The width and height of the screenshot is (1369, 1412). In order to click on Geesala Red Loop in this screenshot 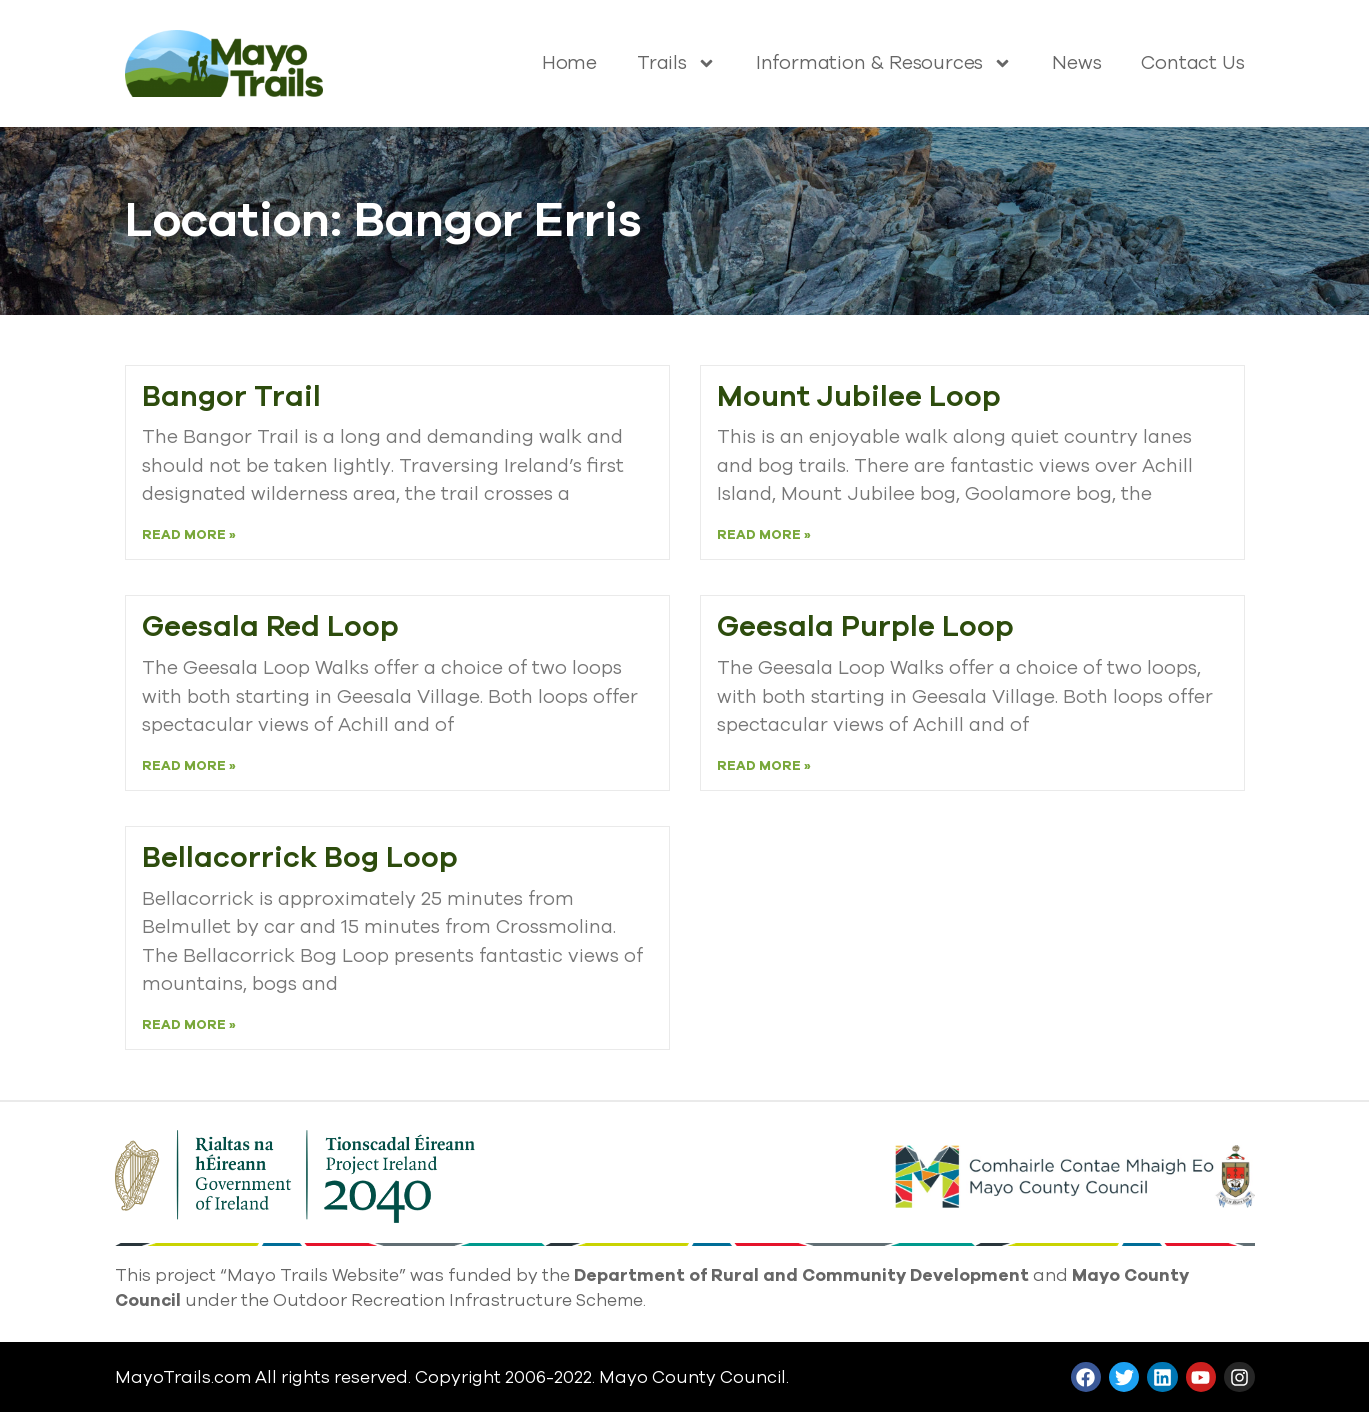, I will do `click(270, 626)`.